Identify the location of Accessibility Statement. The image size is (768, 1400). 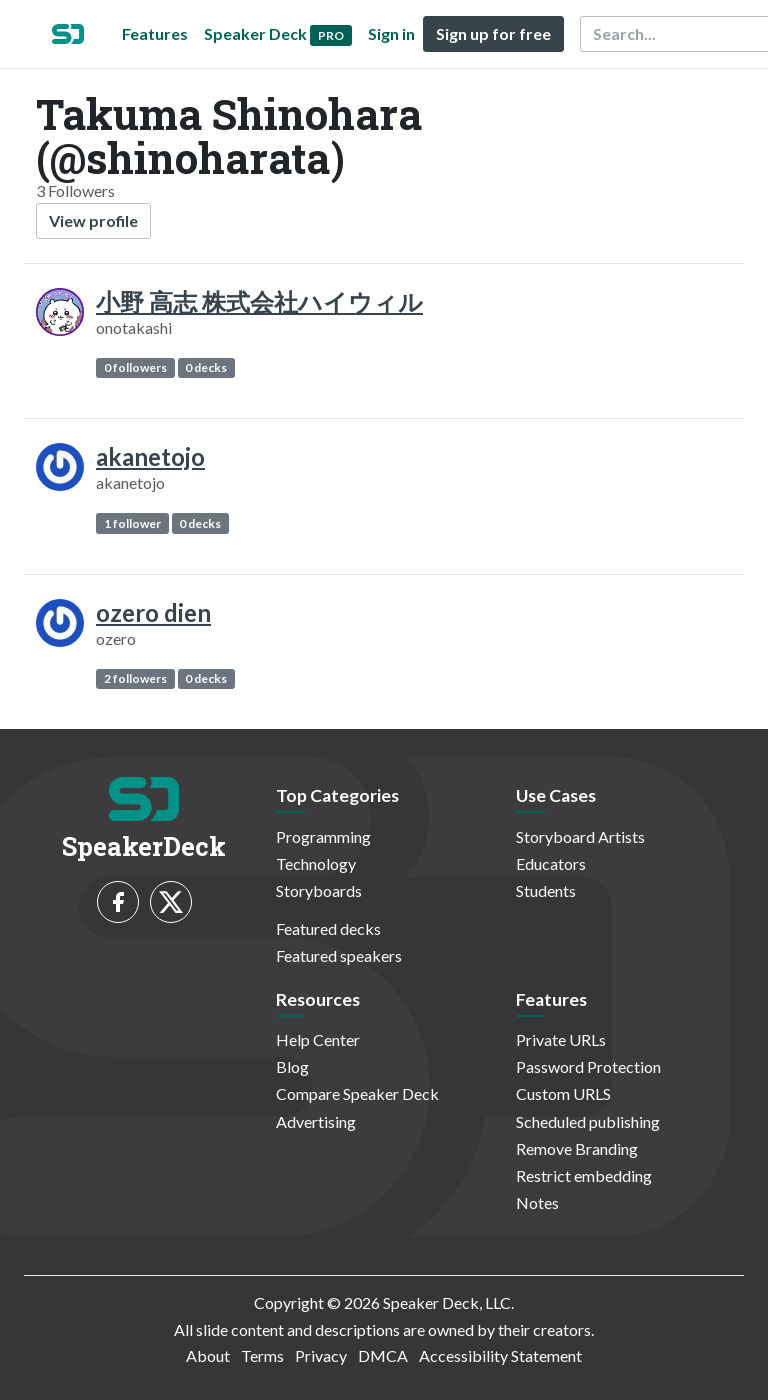
(500, 1355).